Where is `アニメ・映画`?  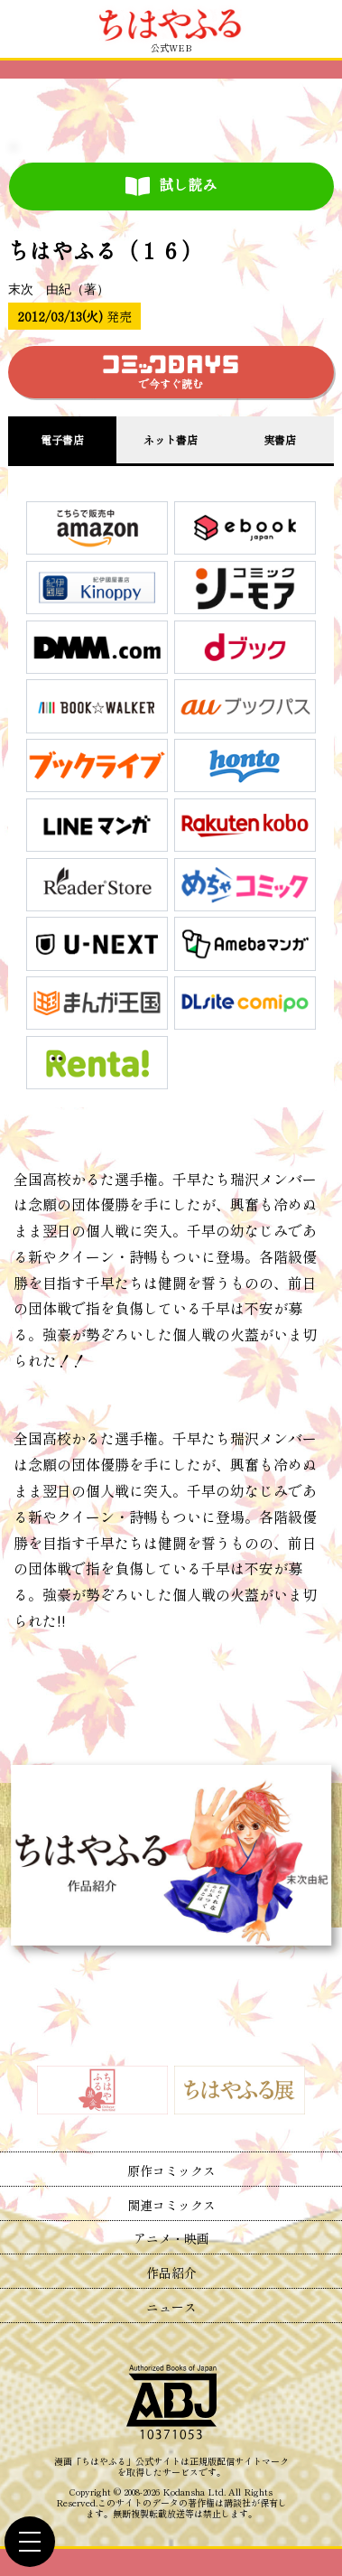
アニメ・映画 is located at coordinates (171, 2238).